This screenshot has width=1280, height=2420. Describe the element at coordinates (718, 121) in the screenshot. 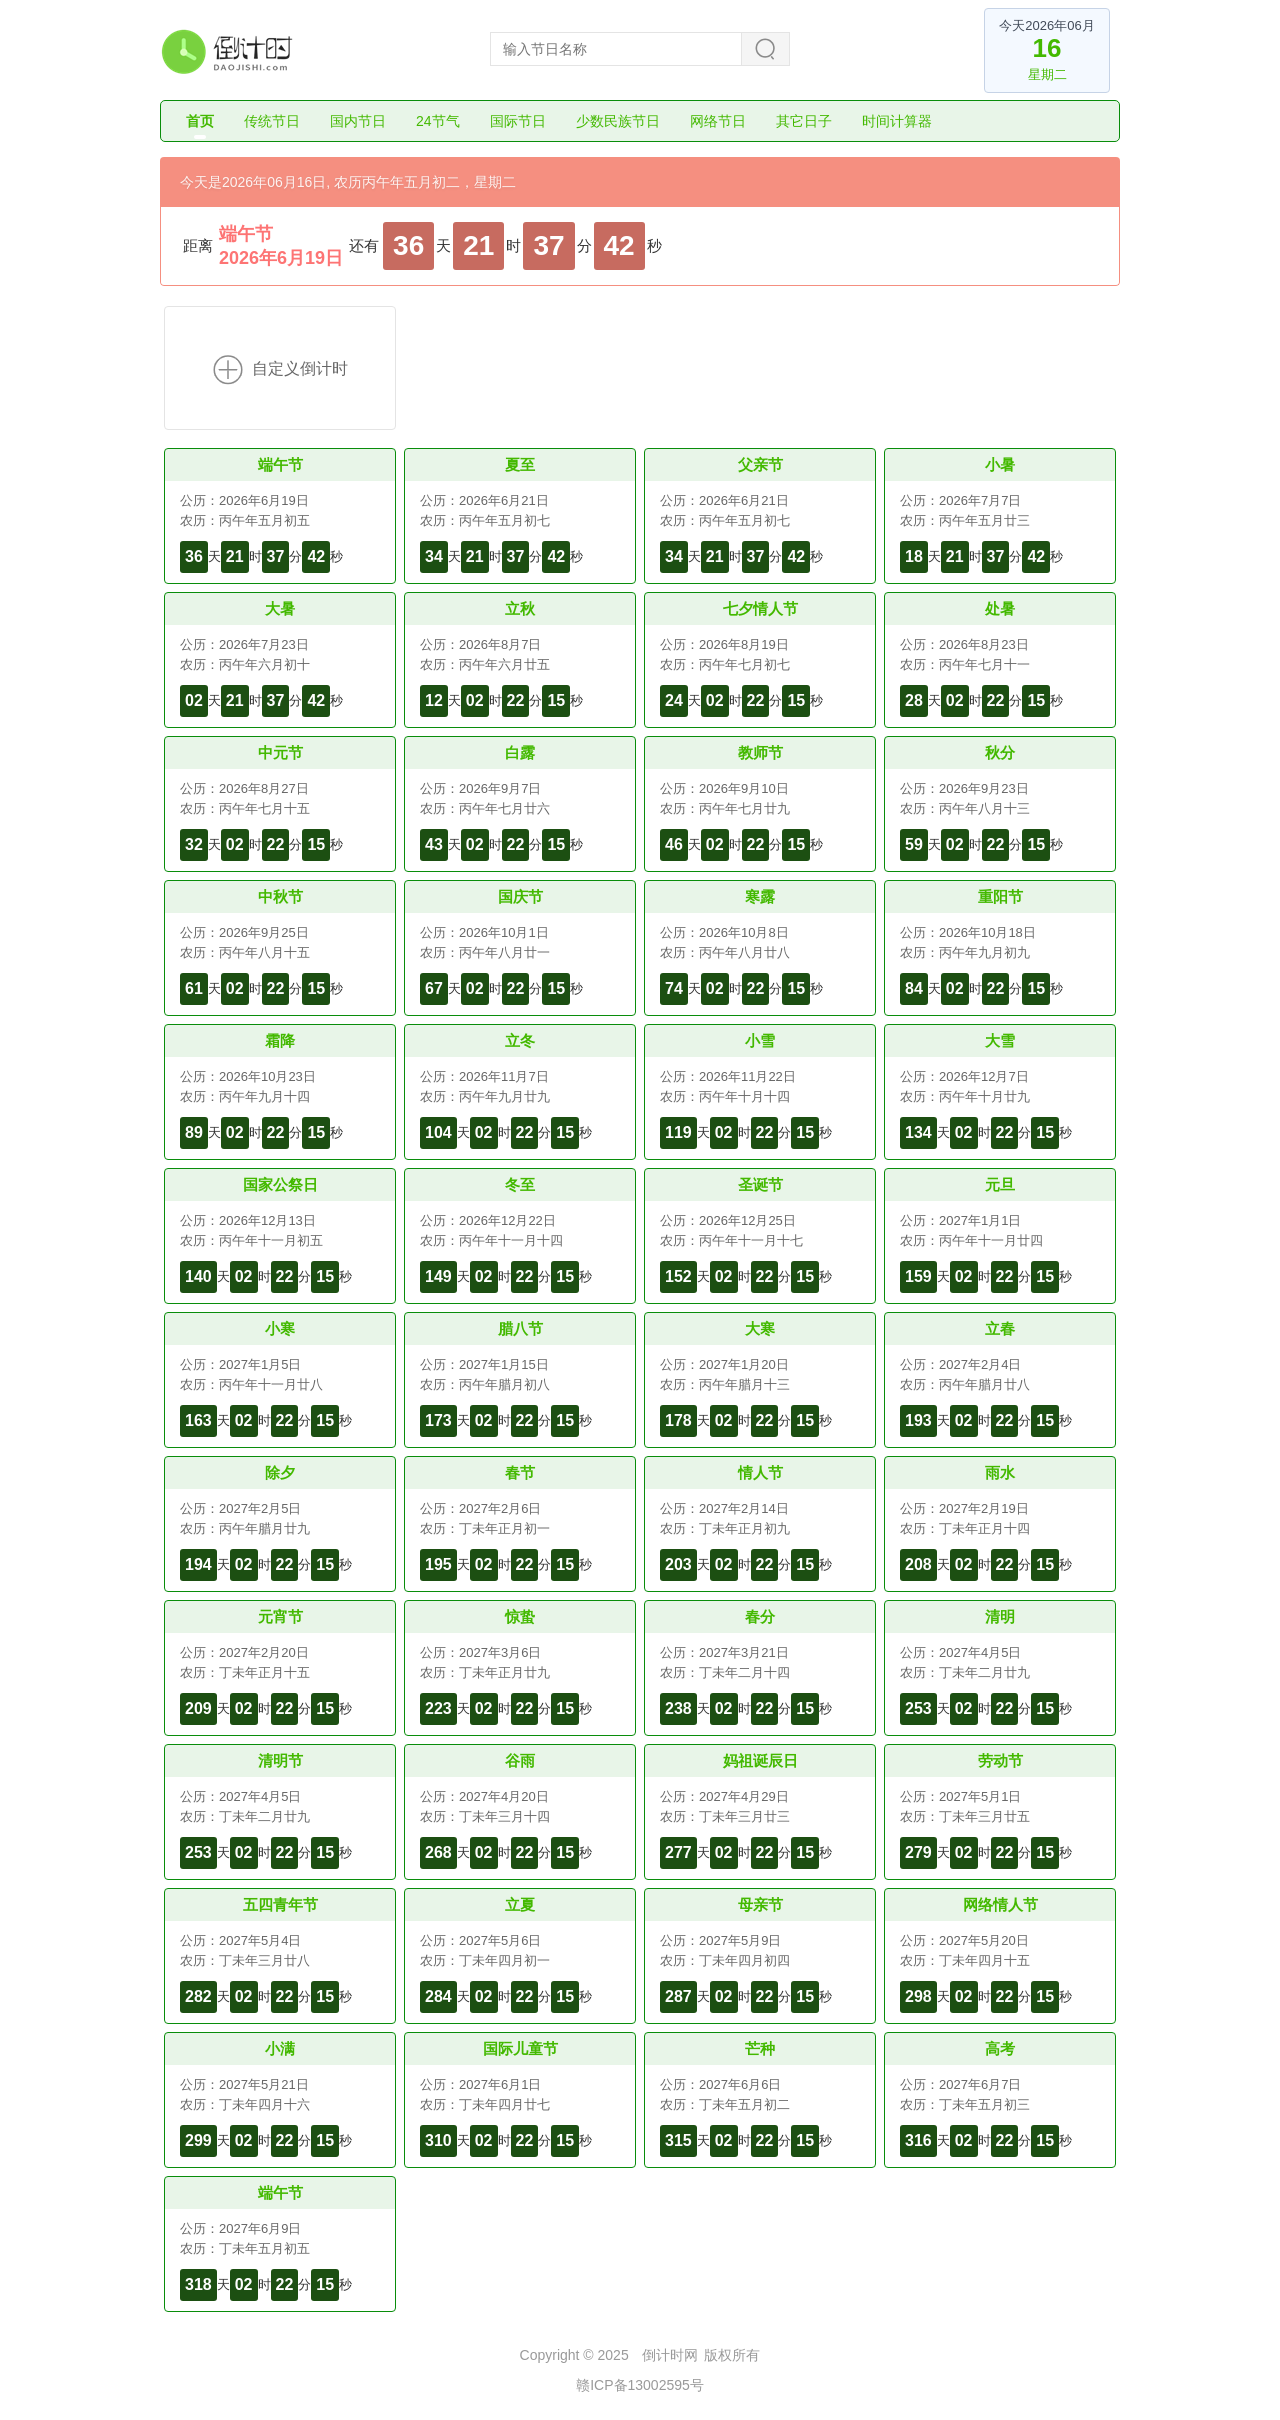

I see `网络节日` at that location.